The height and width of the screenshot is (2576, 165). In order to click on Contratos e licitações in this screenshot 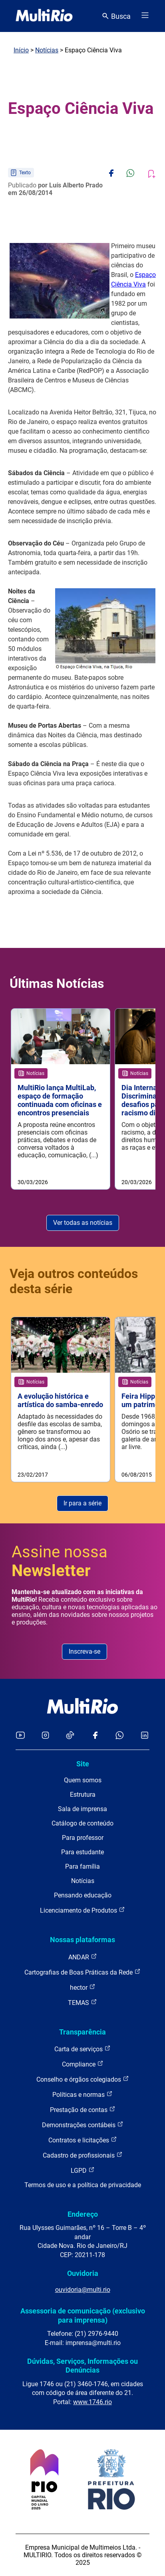, I will do `click(82, 2140)`.